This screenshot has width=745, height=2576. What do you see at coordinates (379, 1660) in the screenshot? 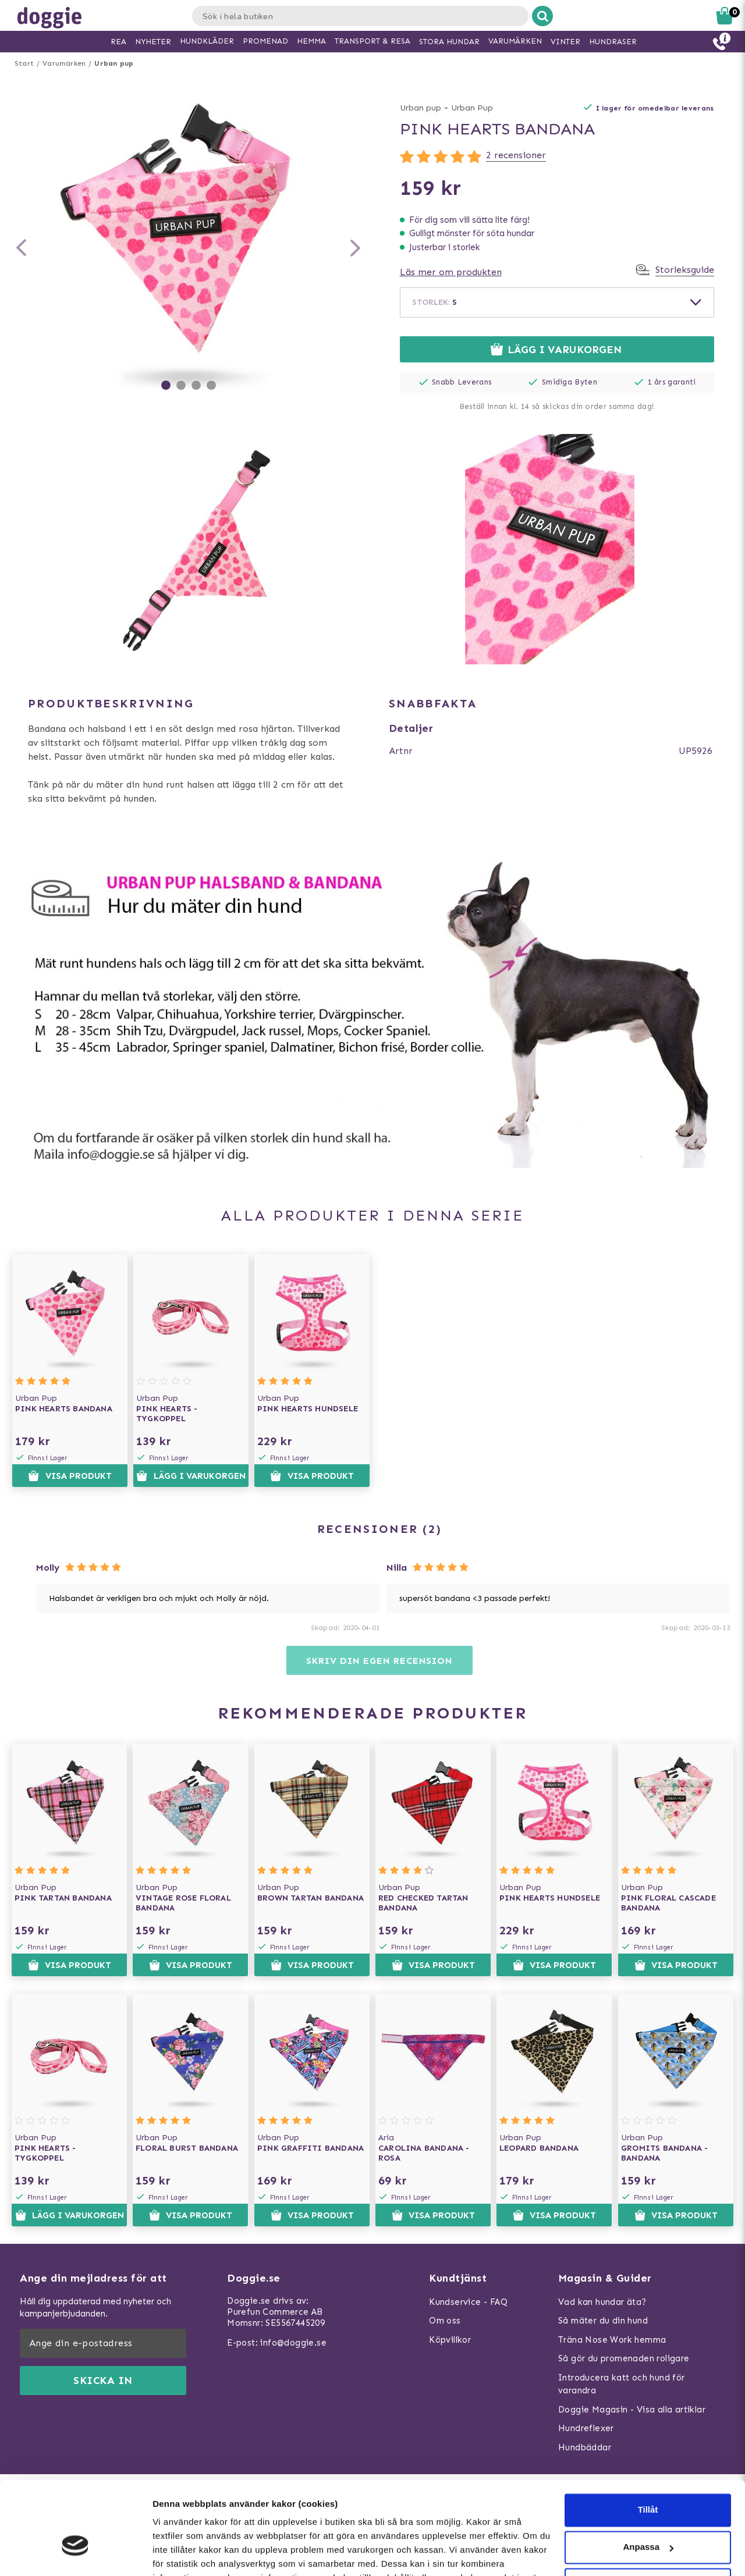
I see `Skriv din egen recension` at bounding box center [379, 1660].